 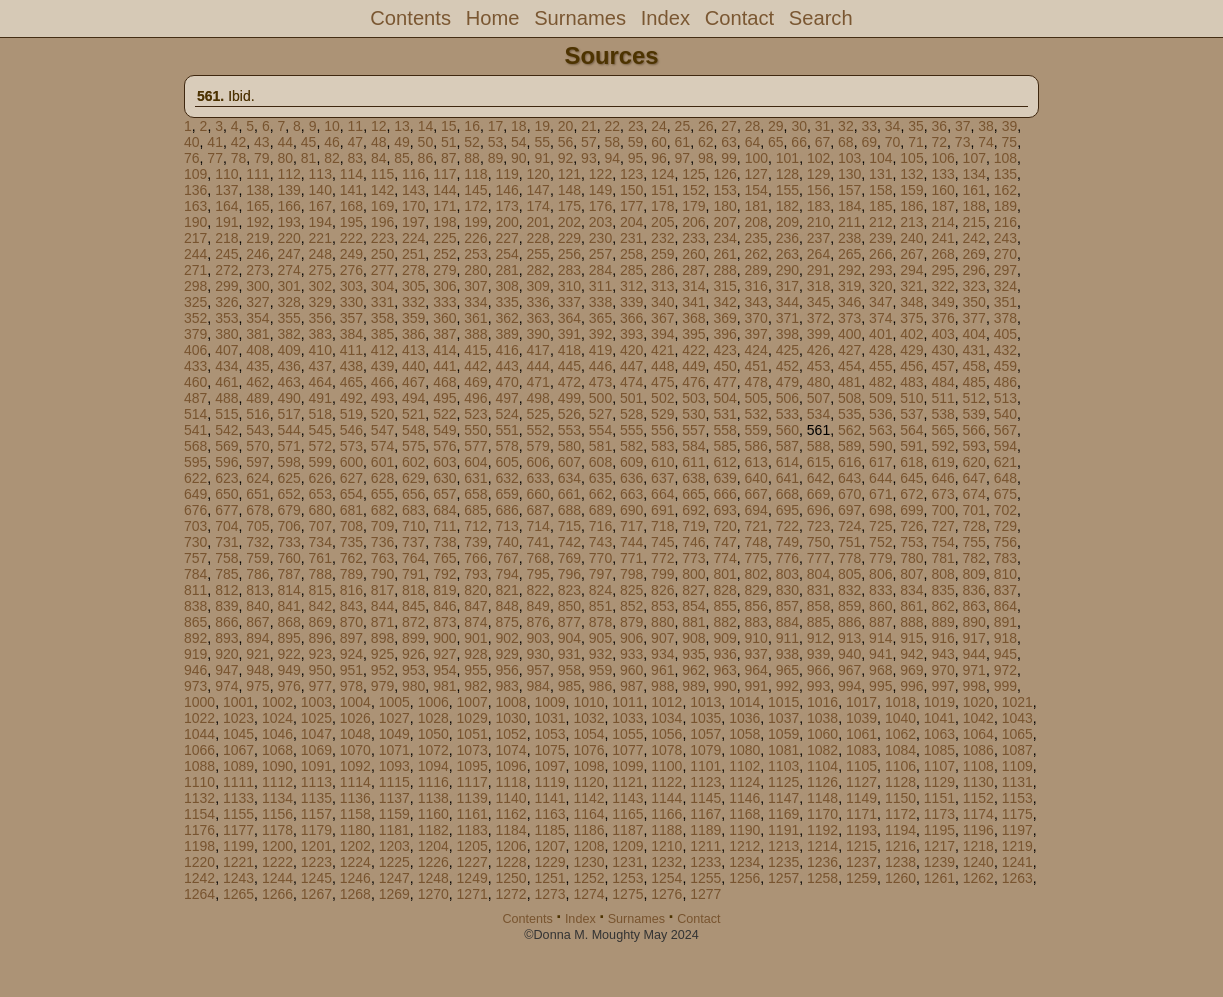 What do you see at coordinates (394, 862) in the screenshot?
I see `1225` at bounding box center [394, 862].